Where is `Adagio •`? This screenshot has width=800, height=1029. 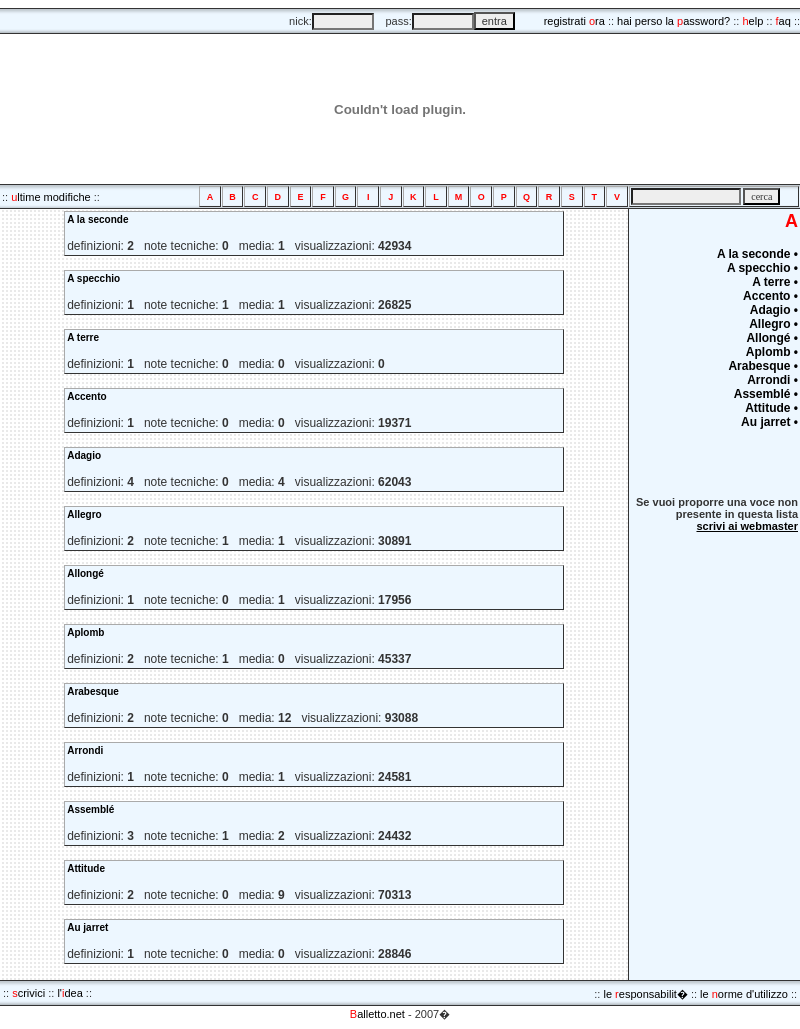 Adagio • is located at coordinates (774, 310).